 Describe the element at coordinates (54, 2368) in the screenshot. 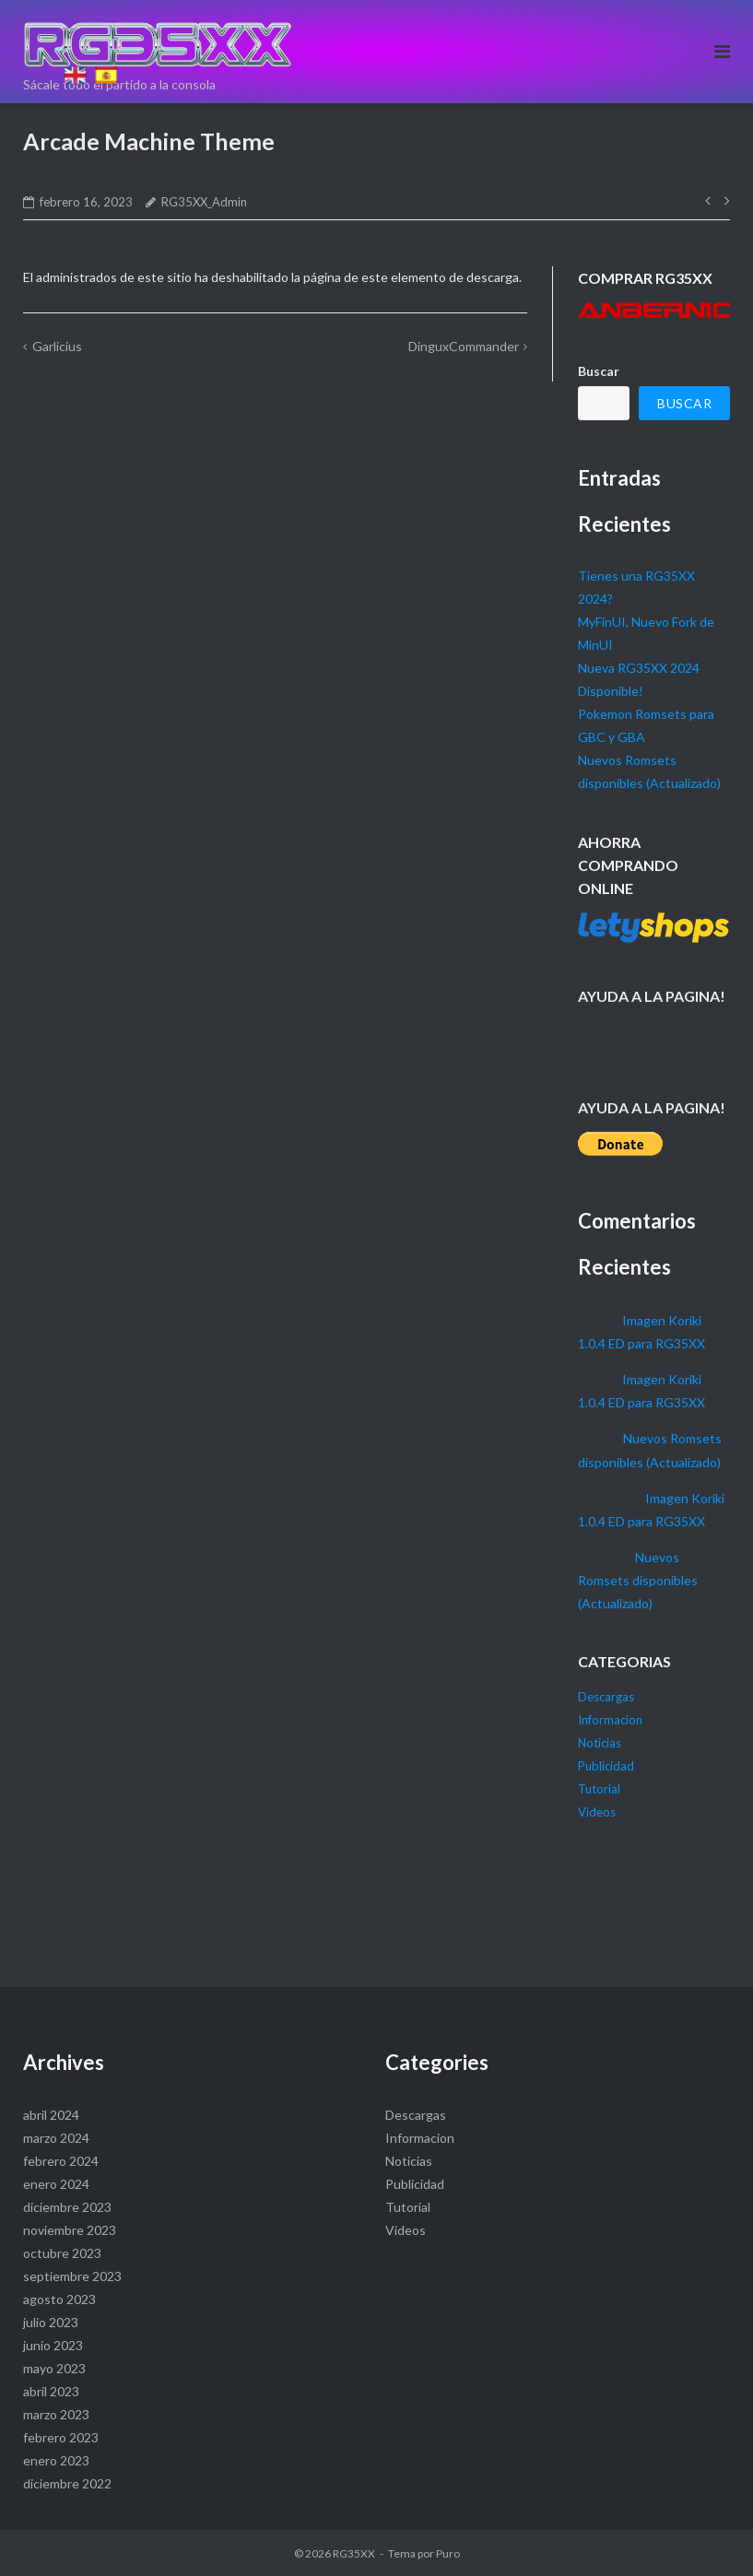

I see `mayo 2023` at that location.